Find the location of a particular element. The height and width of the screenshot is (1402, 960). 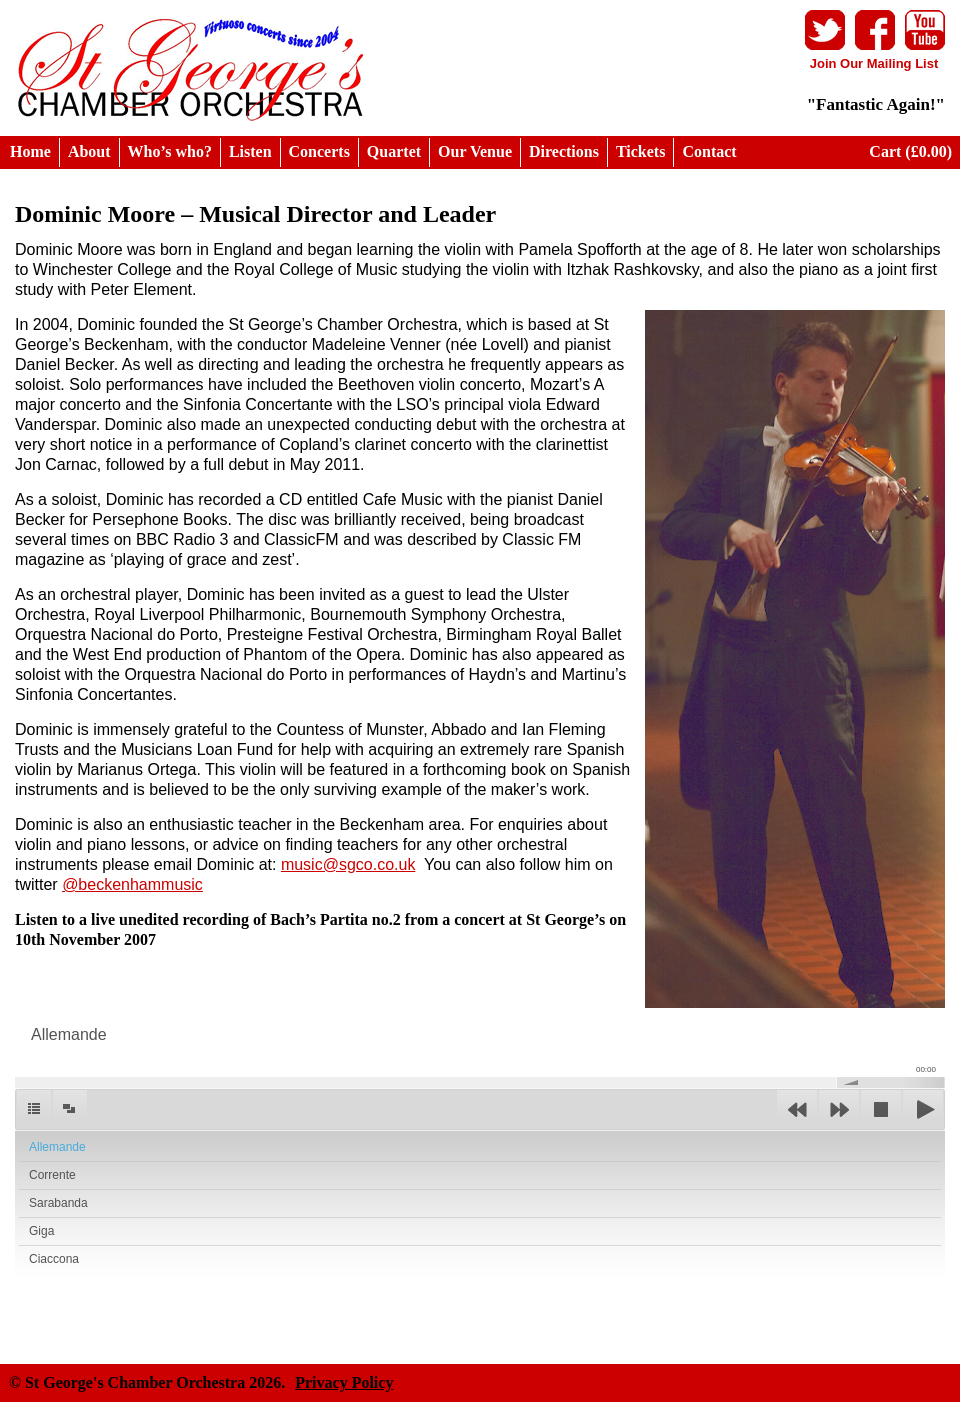

Concerts is located at coordinates (319, 151).